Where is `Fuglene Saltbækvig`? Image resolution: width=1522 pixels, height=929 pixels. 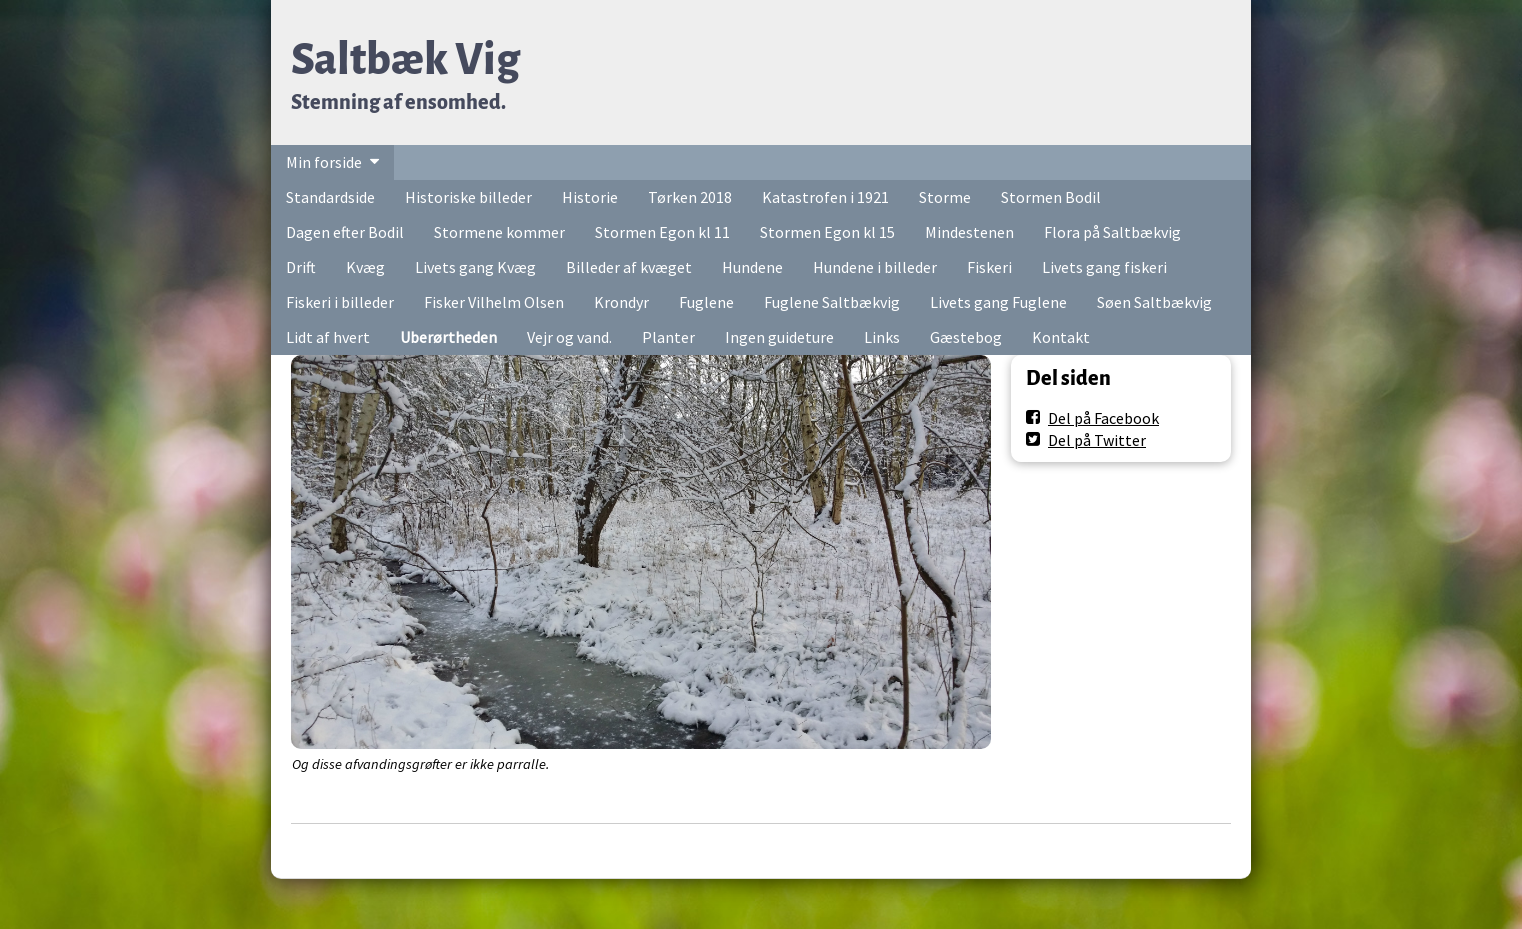
Fuglene Saltbækvig is located at coordinates (832, 302).